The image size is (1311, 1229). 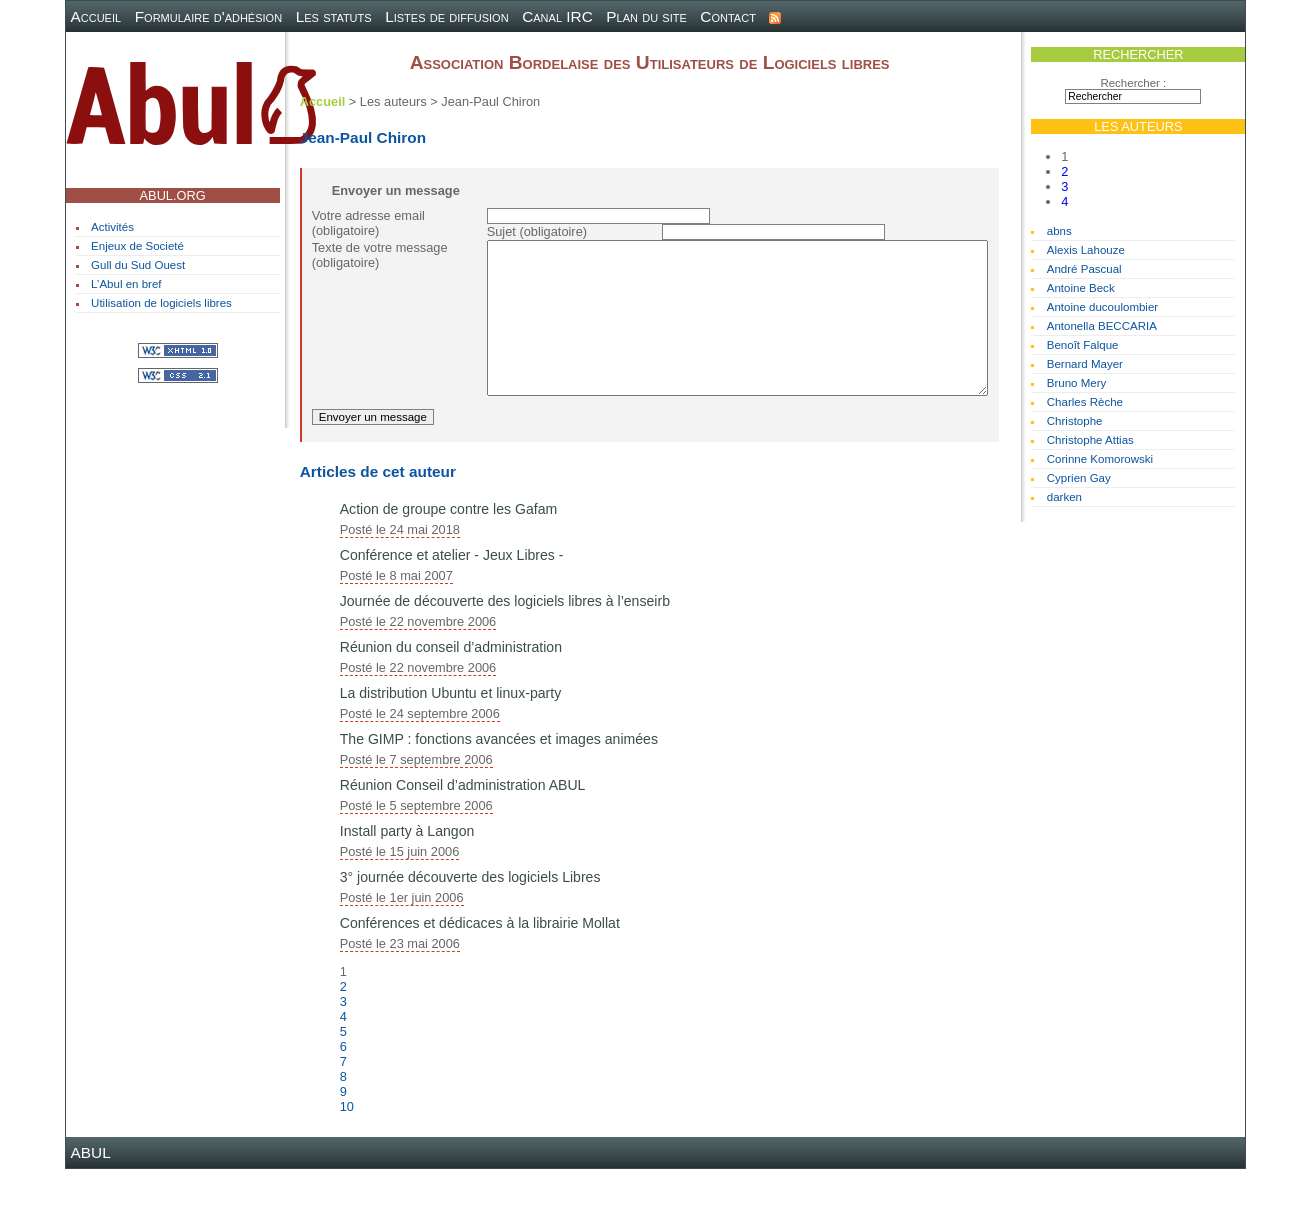 I want to click on Plan du site, so click(x=646, y=16).